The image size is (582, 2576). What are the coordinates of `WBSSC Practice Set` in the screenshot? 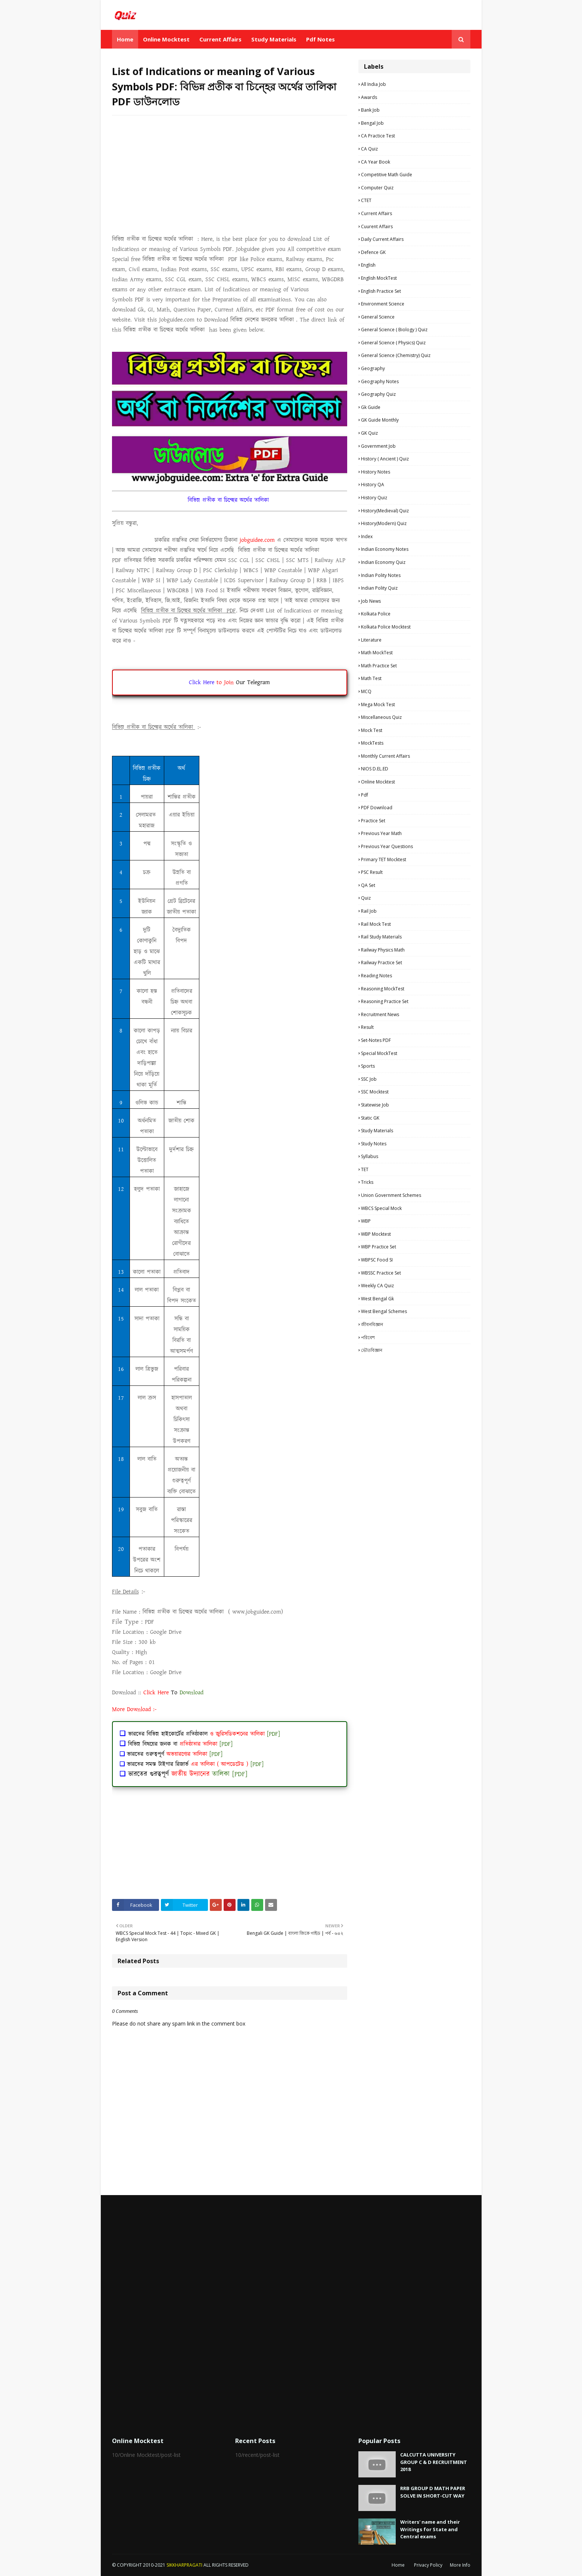 It's located at (381, 1273).